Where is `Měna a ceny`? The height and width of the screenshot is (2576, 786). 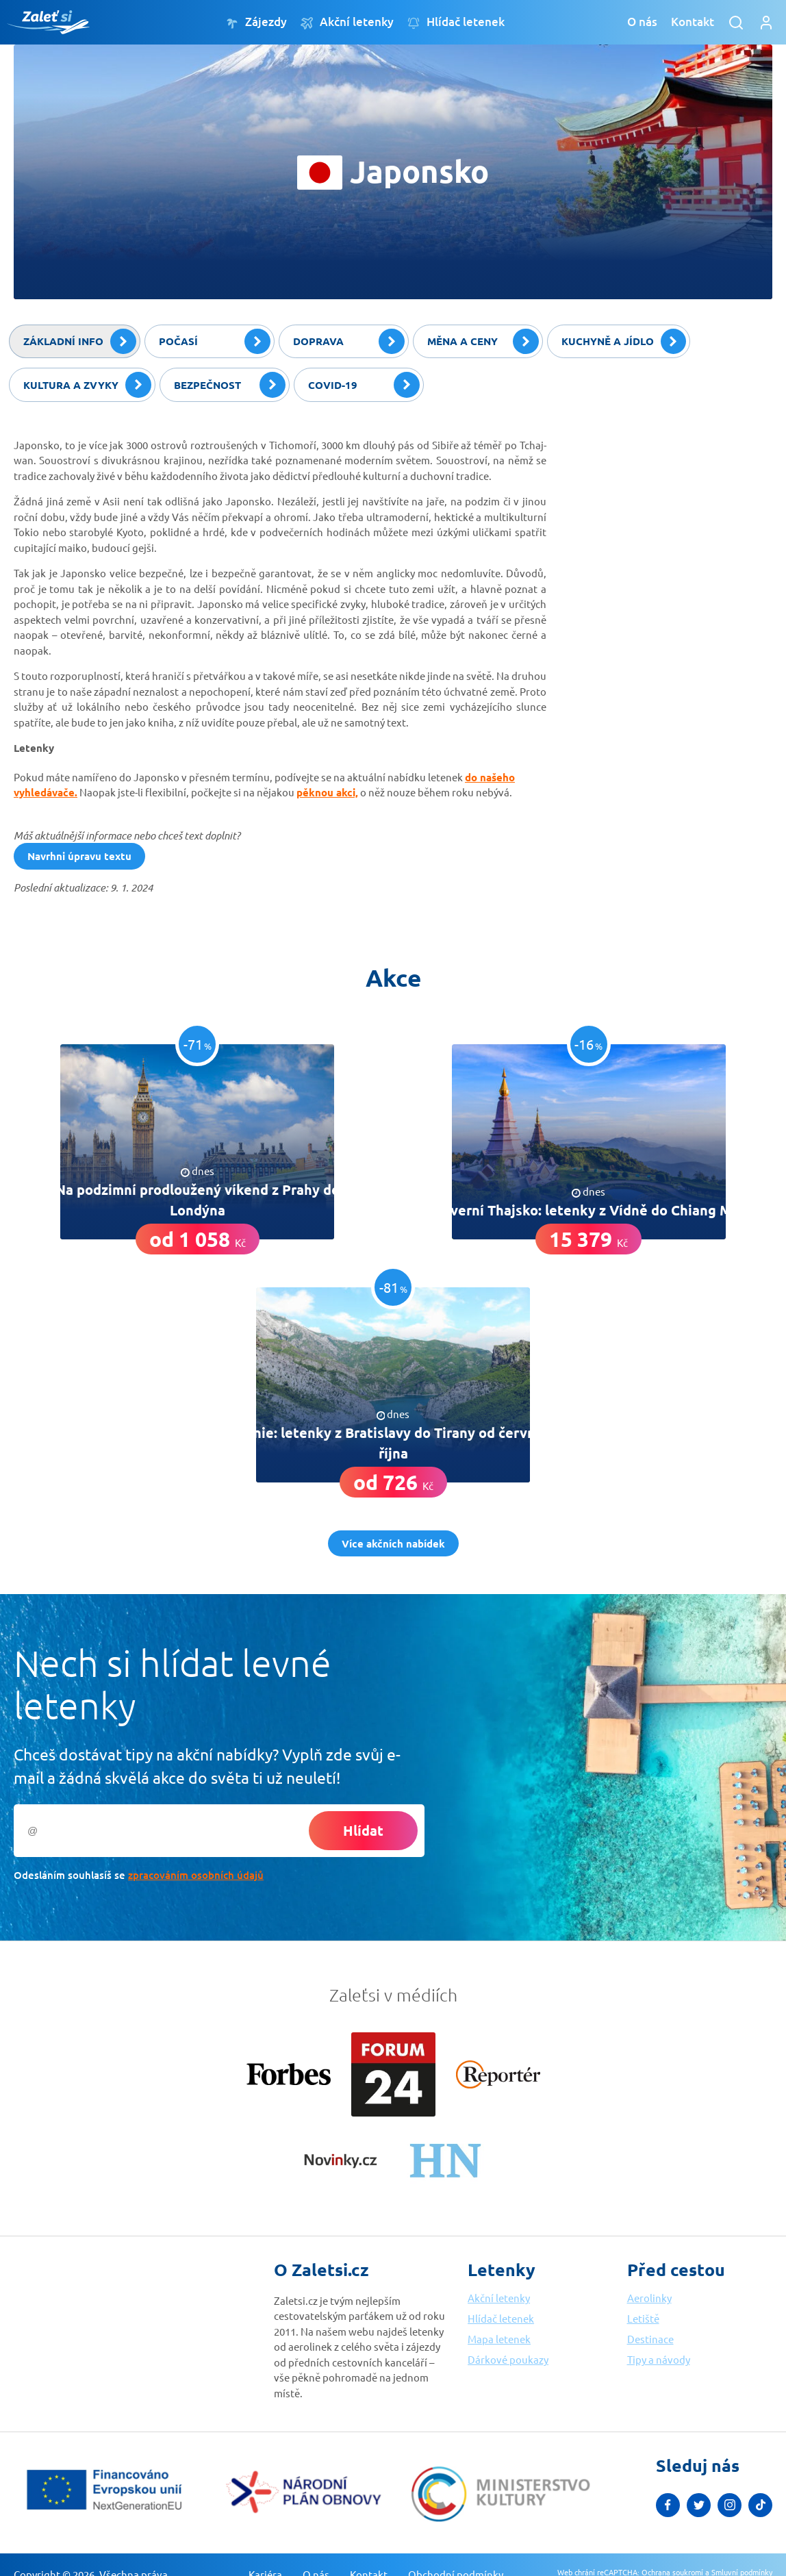 Měna a ceny is located at coordinates (483, 342).